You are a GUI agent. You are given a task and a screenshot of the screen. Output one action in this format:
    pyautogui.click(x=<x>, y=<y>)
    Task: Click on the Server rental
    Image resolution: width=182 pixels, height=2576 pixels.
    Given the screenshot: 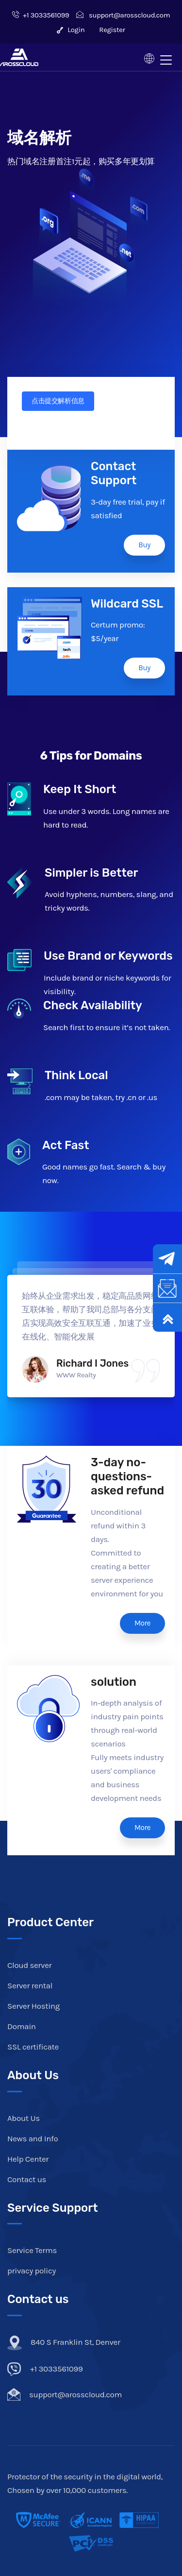 What is the action you would take?
    pyautogui.click(x=29, y=1985)
    